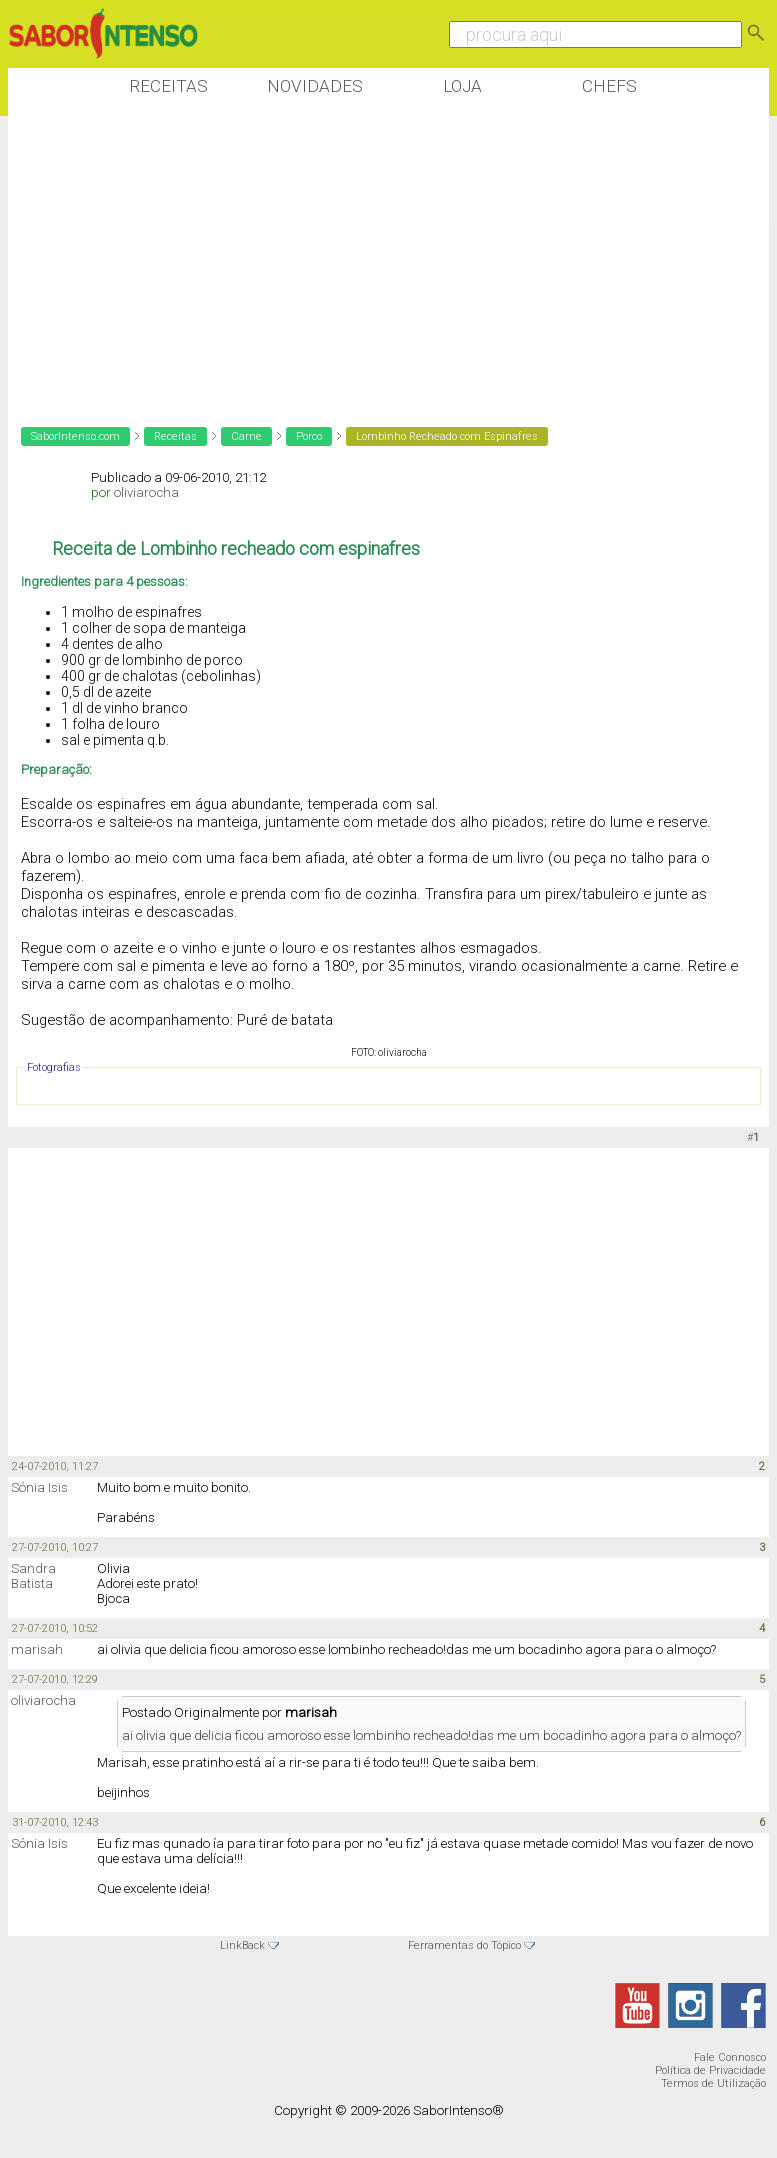 Image resolution: width=777 pixels, height=2158 pixels. Describe the element at coordinates (168, 86) in the screenshot. I see `Receitas` at that location.